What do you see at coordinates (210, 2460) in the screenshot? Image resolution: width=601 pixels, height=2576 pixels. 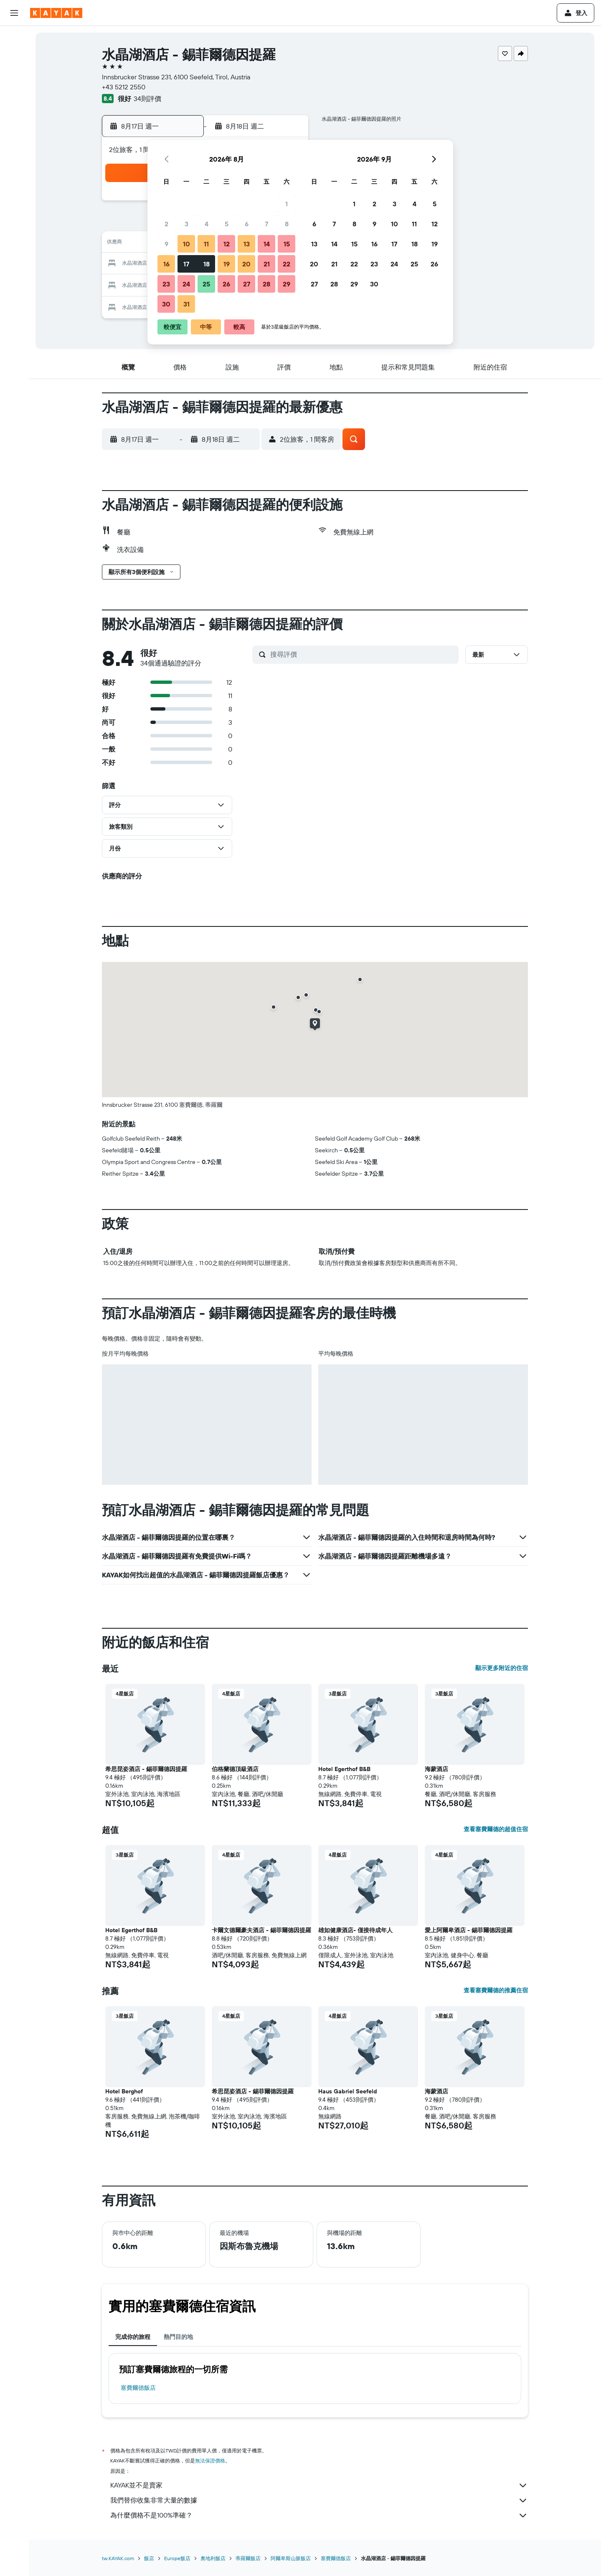 I see `無法保證價格` at bounding box center [210, 2460].